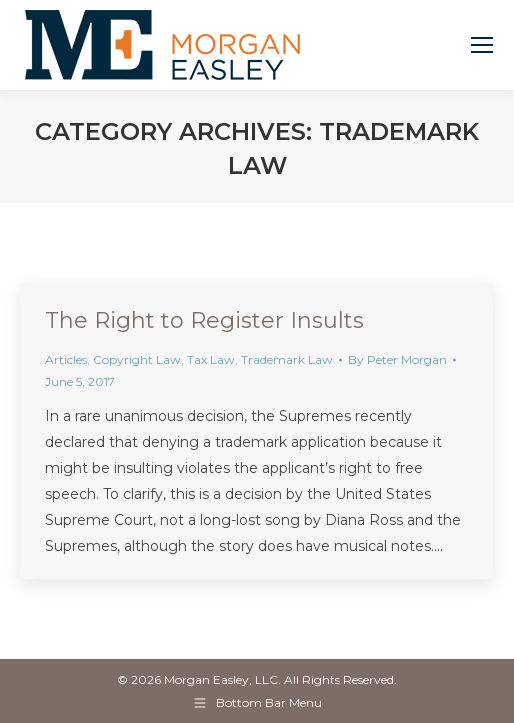 The image size is (514, 723). What do you see at coordinates (211, 359) in the screenshot?
I see `Tax Law` at bounding box center [211, 359].